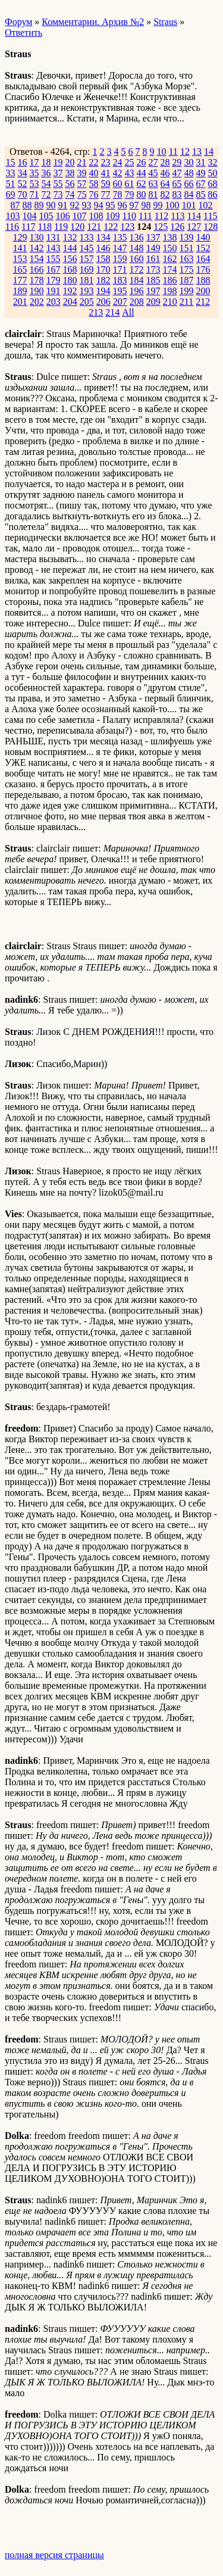  I want to click on 35, so click(34, 173).